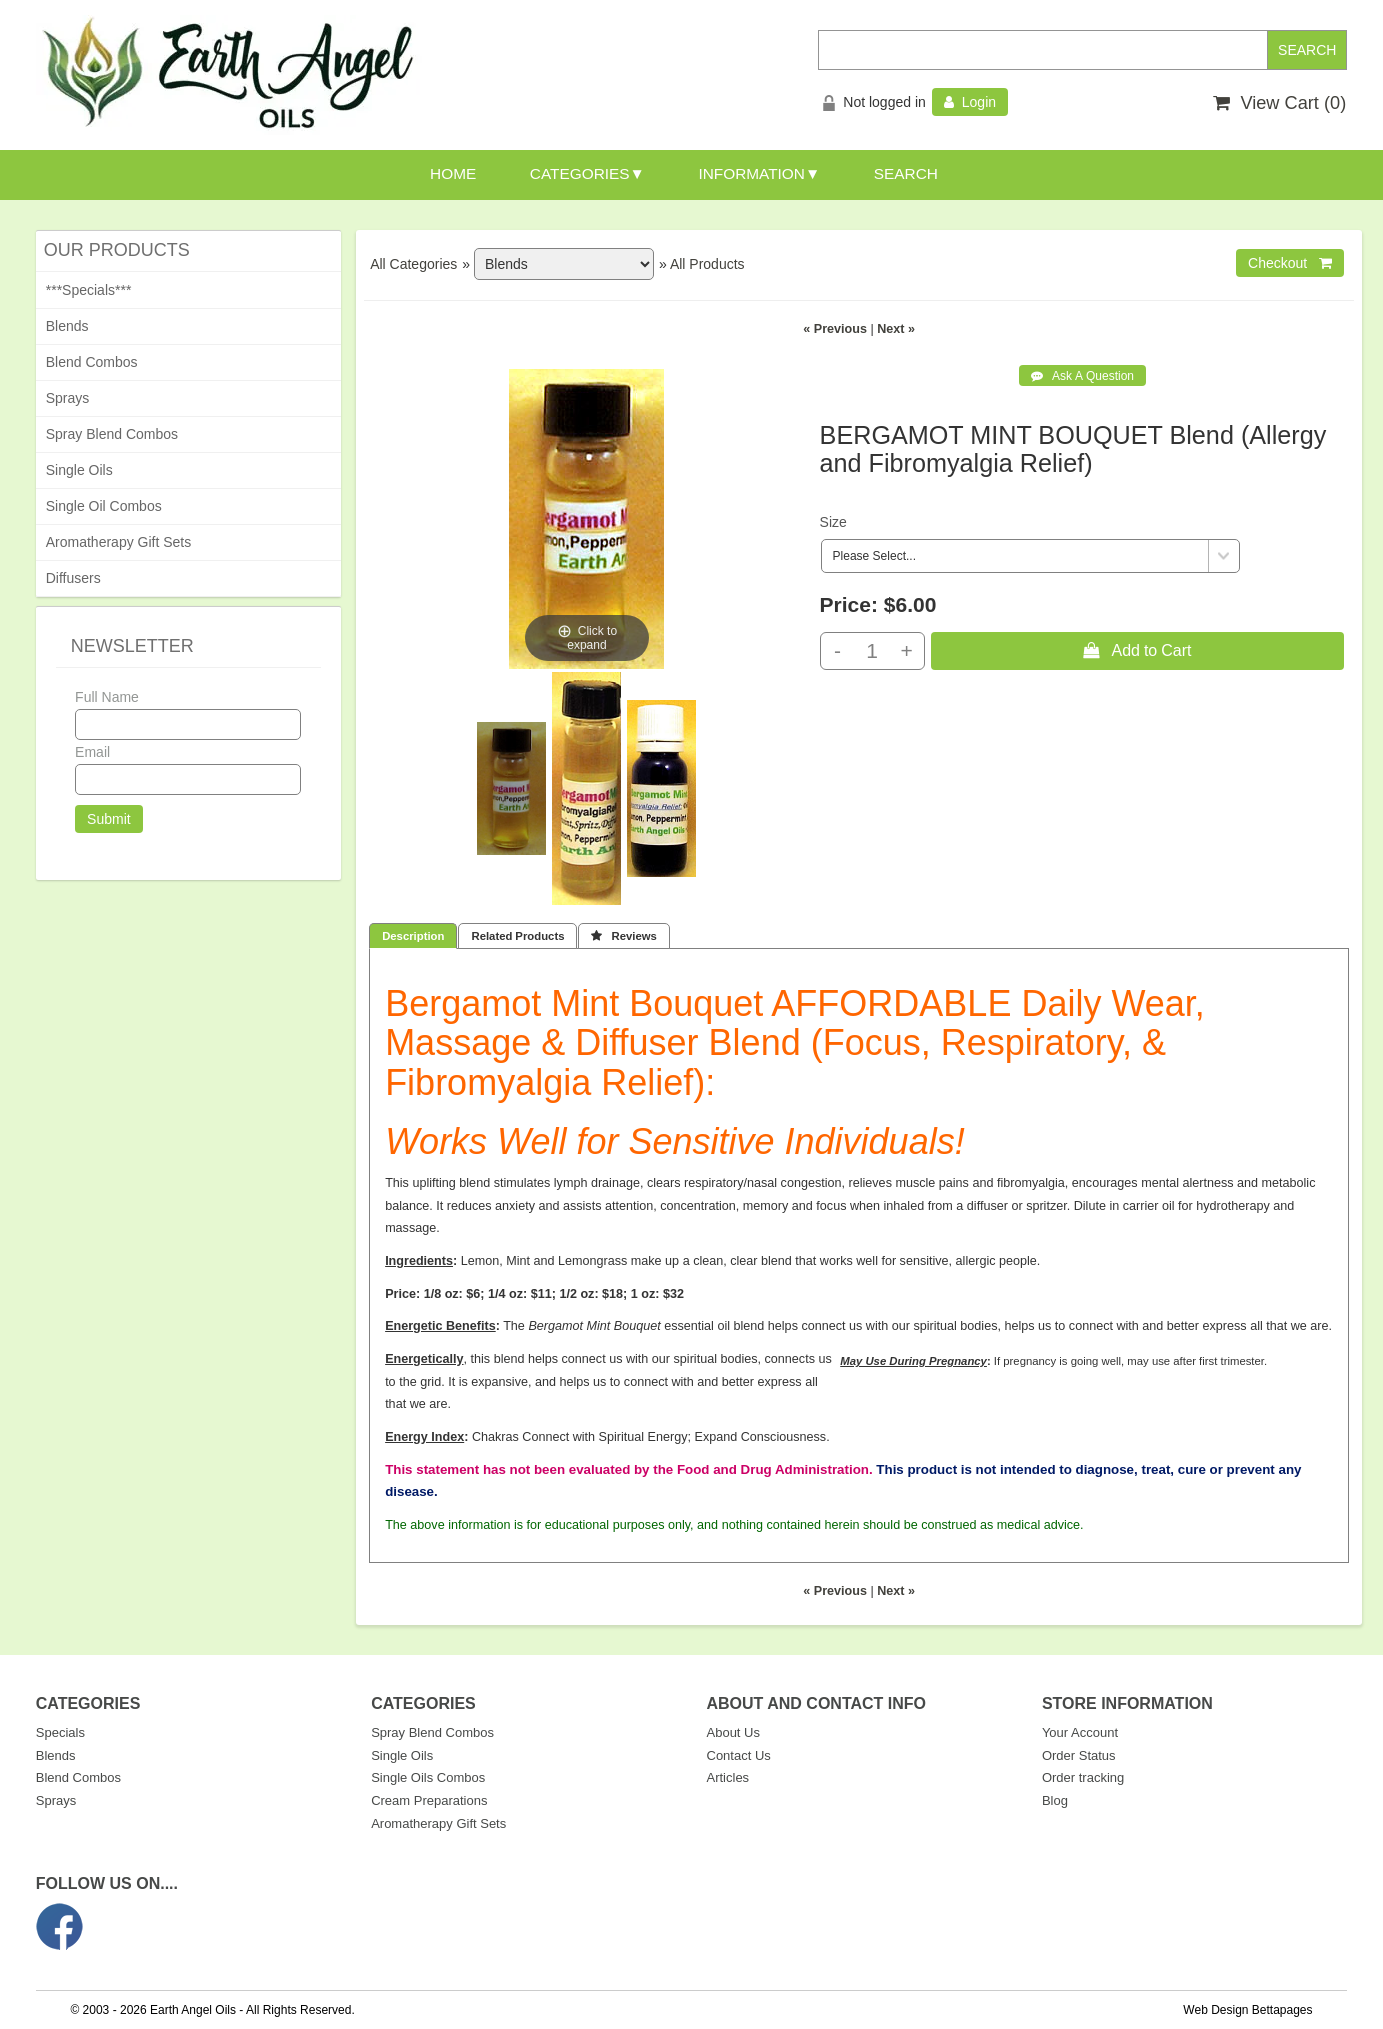 This screenshot has width=1383, height=2029. I want to click on Diffusers, so click(73, 578).